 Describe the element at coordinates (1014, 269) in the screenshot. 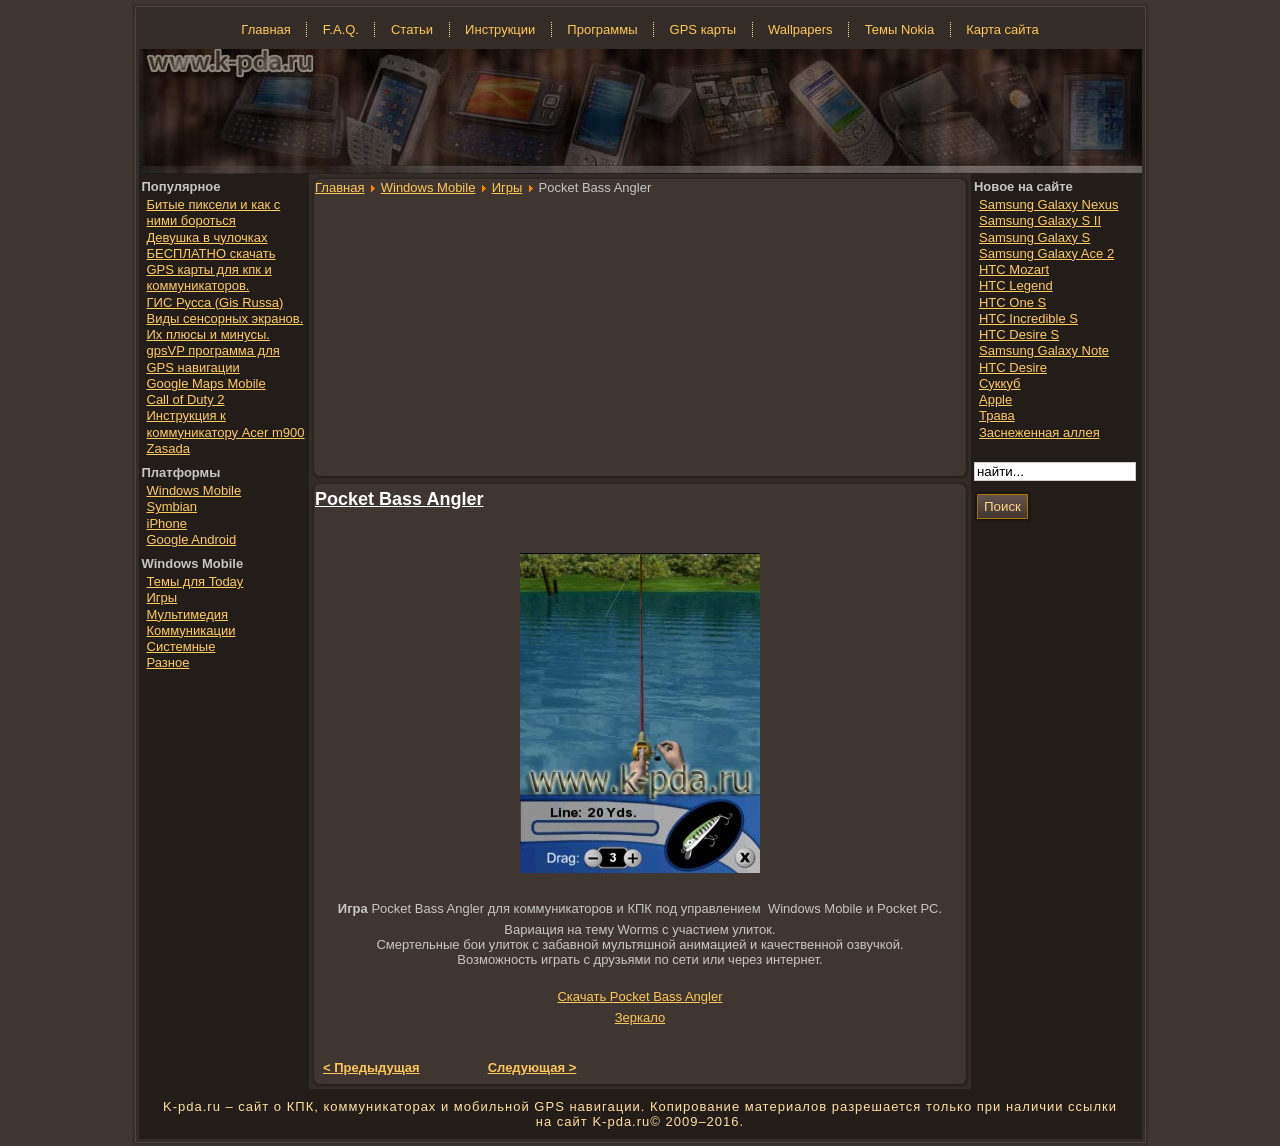

I see `HTC Mozart` at that location.